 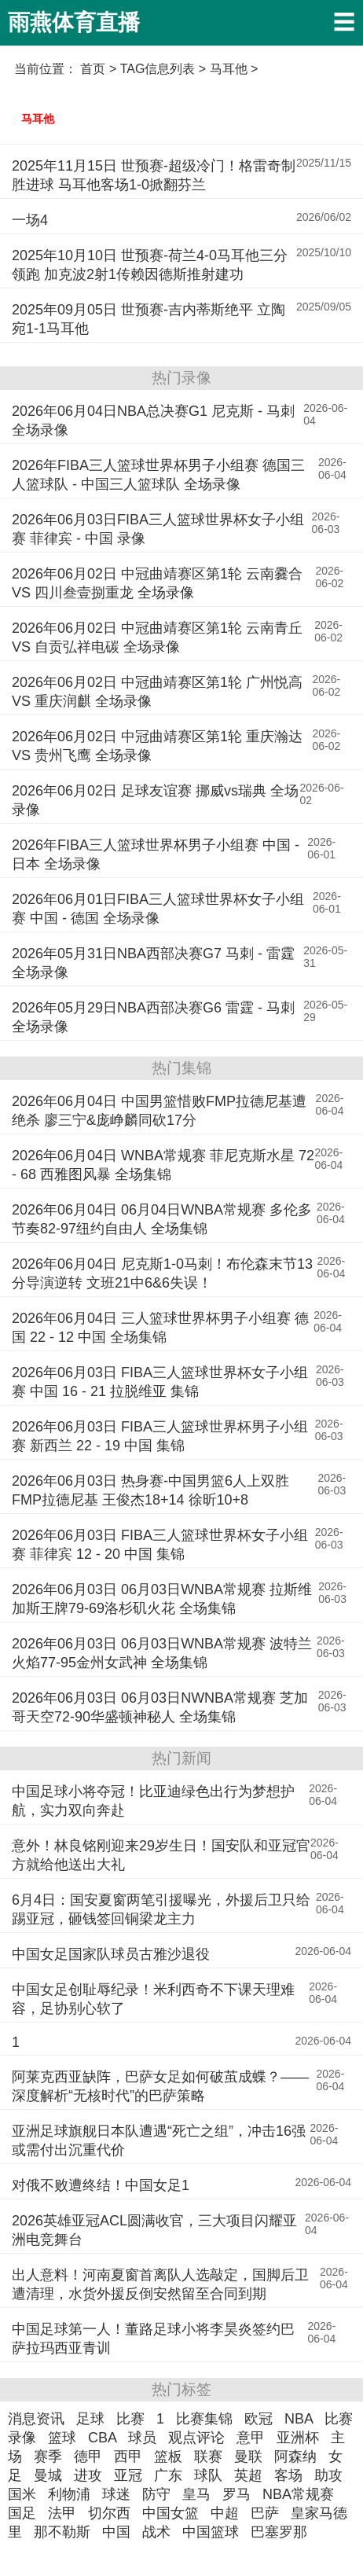 I want to click on 中国女篮, so click(x=170, y=2513).